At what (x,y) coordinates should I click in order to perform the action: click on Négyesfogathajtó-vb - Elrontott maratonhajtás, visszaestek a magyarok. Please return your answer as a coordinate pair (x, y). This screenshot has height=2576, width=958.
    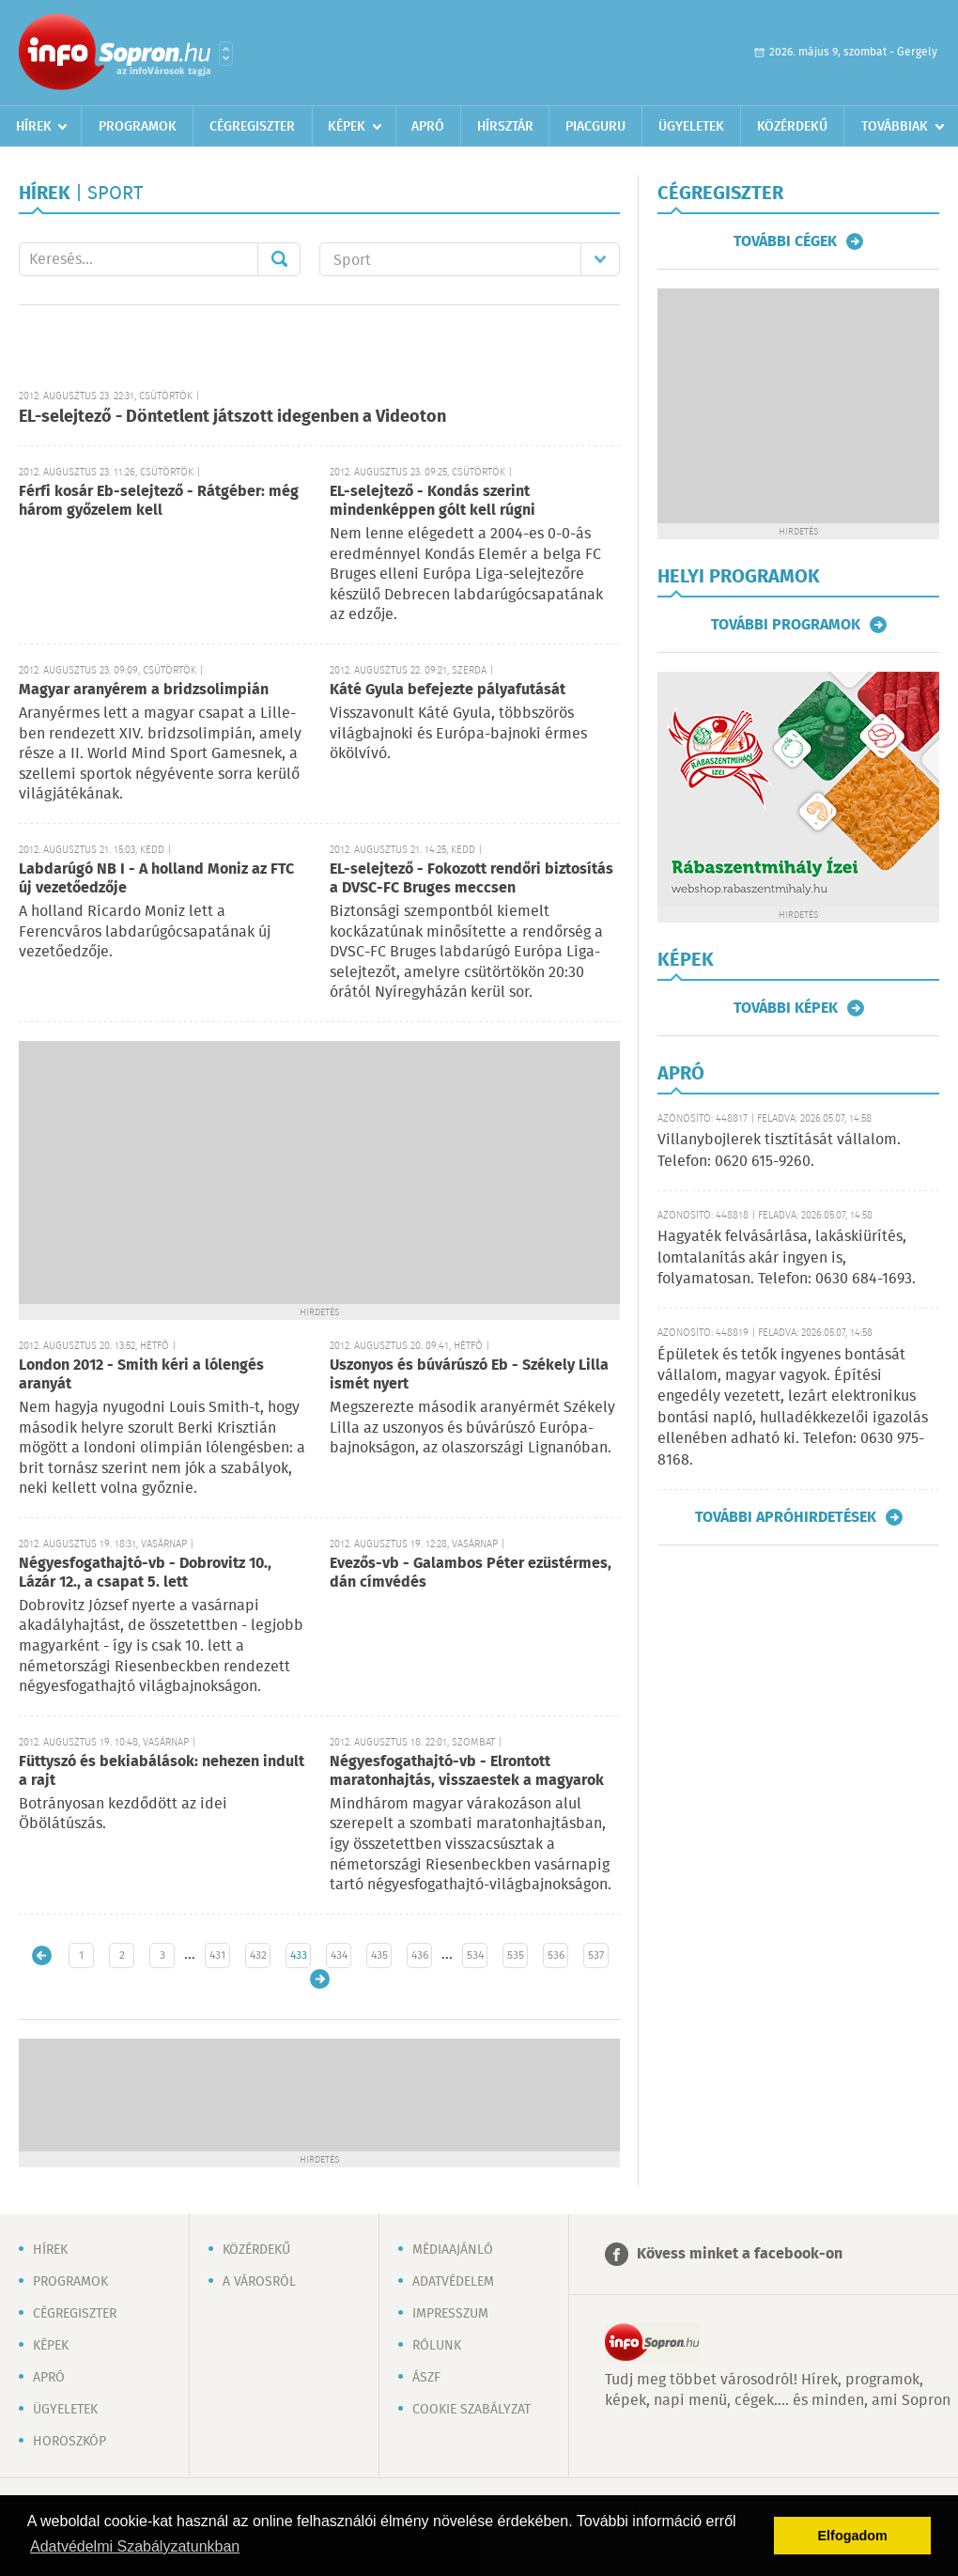
    Looking at the image, I should click on (467, 1771).